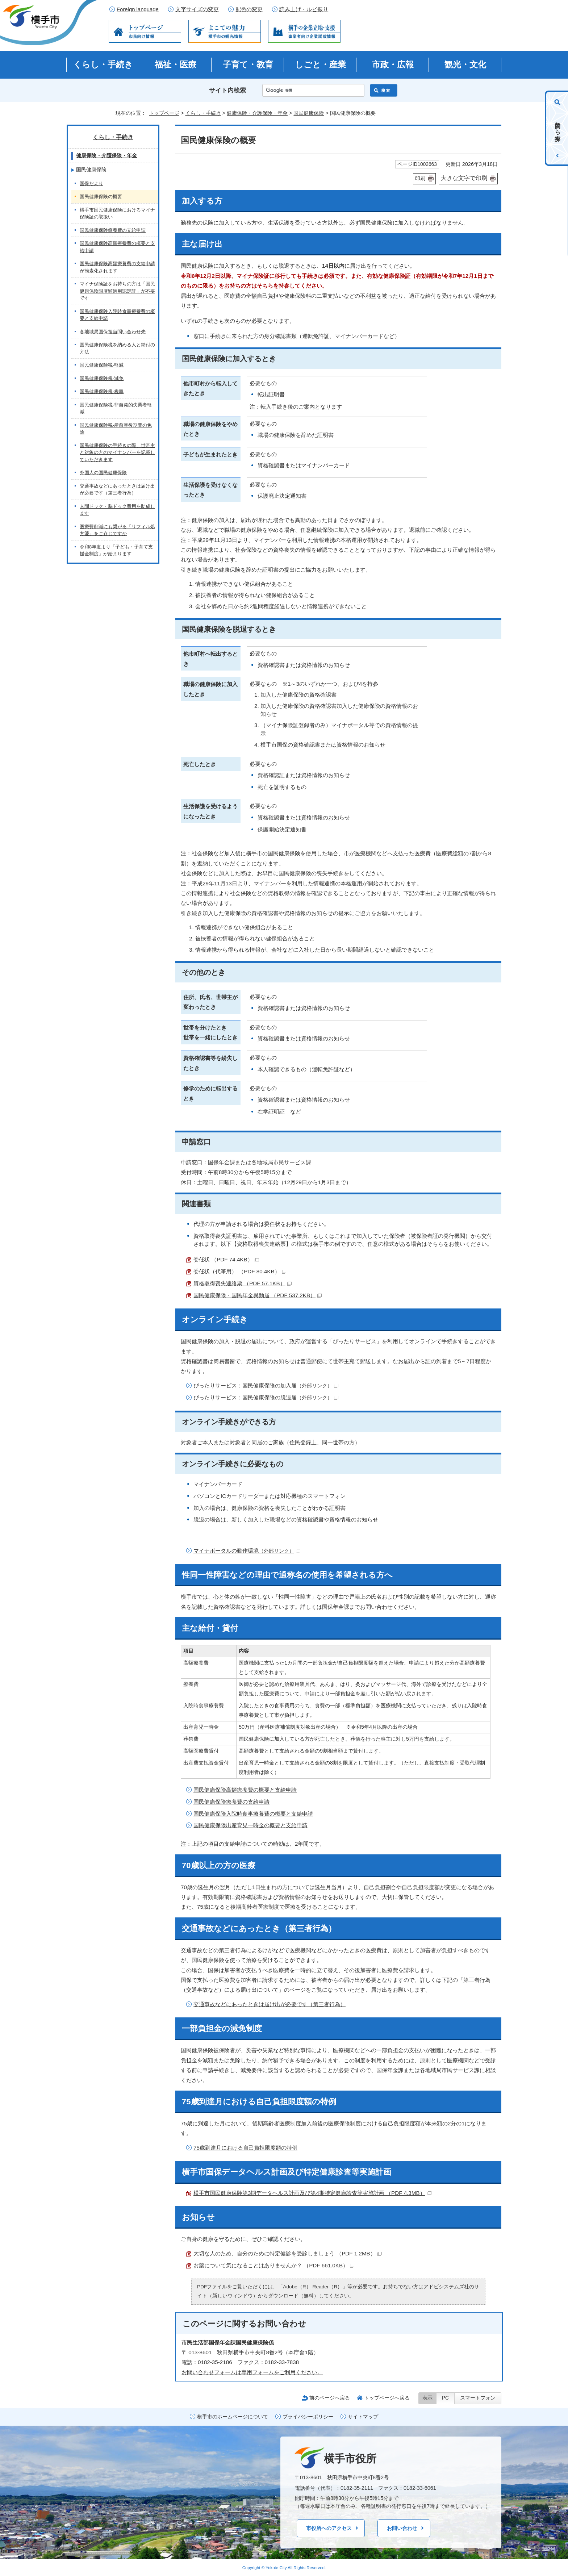 The image size is (568, 2576). What do you see at coordinates (465, 64) in the screenshot?
I see `観光・文化` at bounding box center [465, 64].